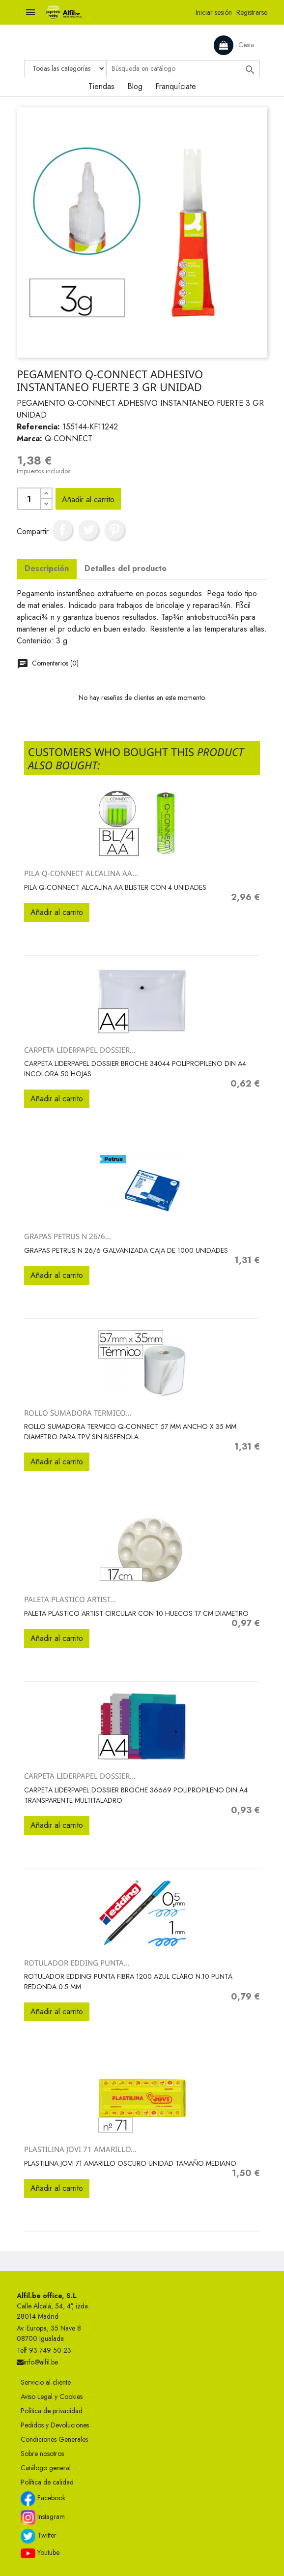  What do you see at coordinates (67, 1236) in the screenshot?
I see `GRAPAS PETRUS N 26/6...` at bounding box center [67, 1236].